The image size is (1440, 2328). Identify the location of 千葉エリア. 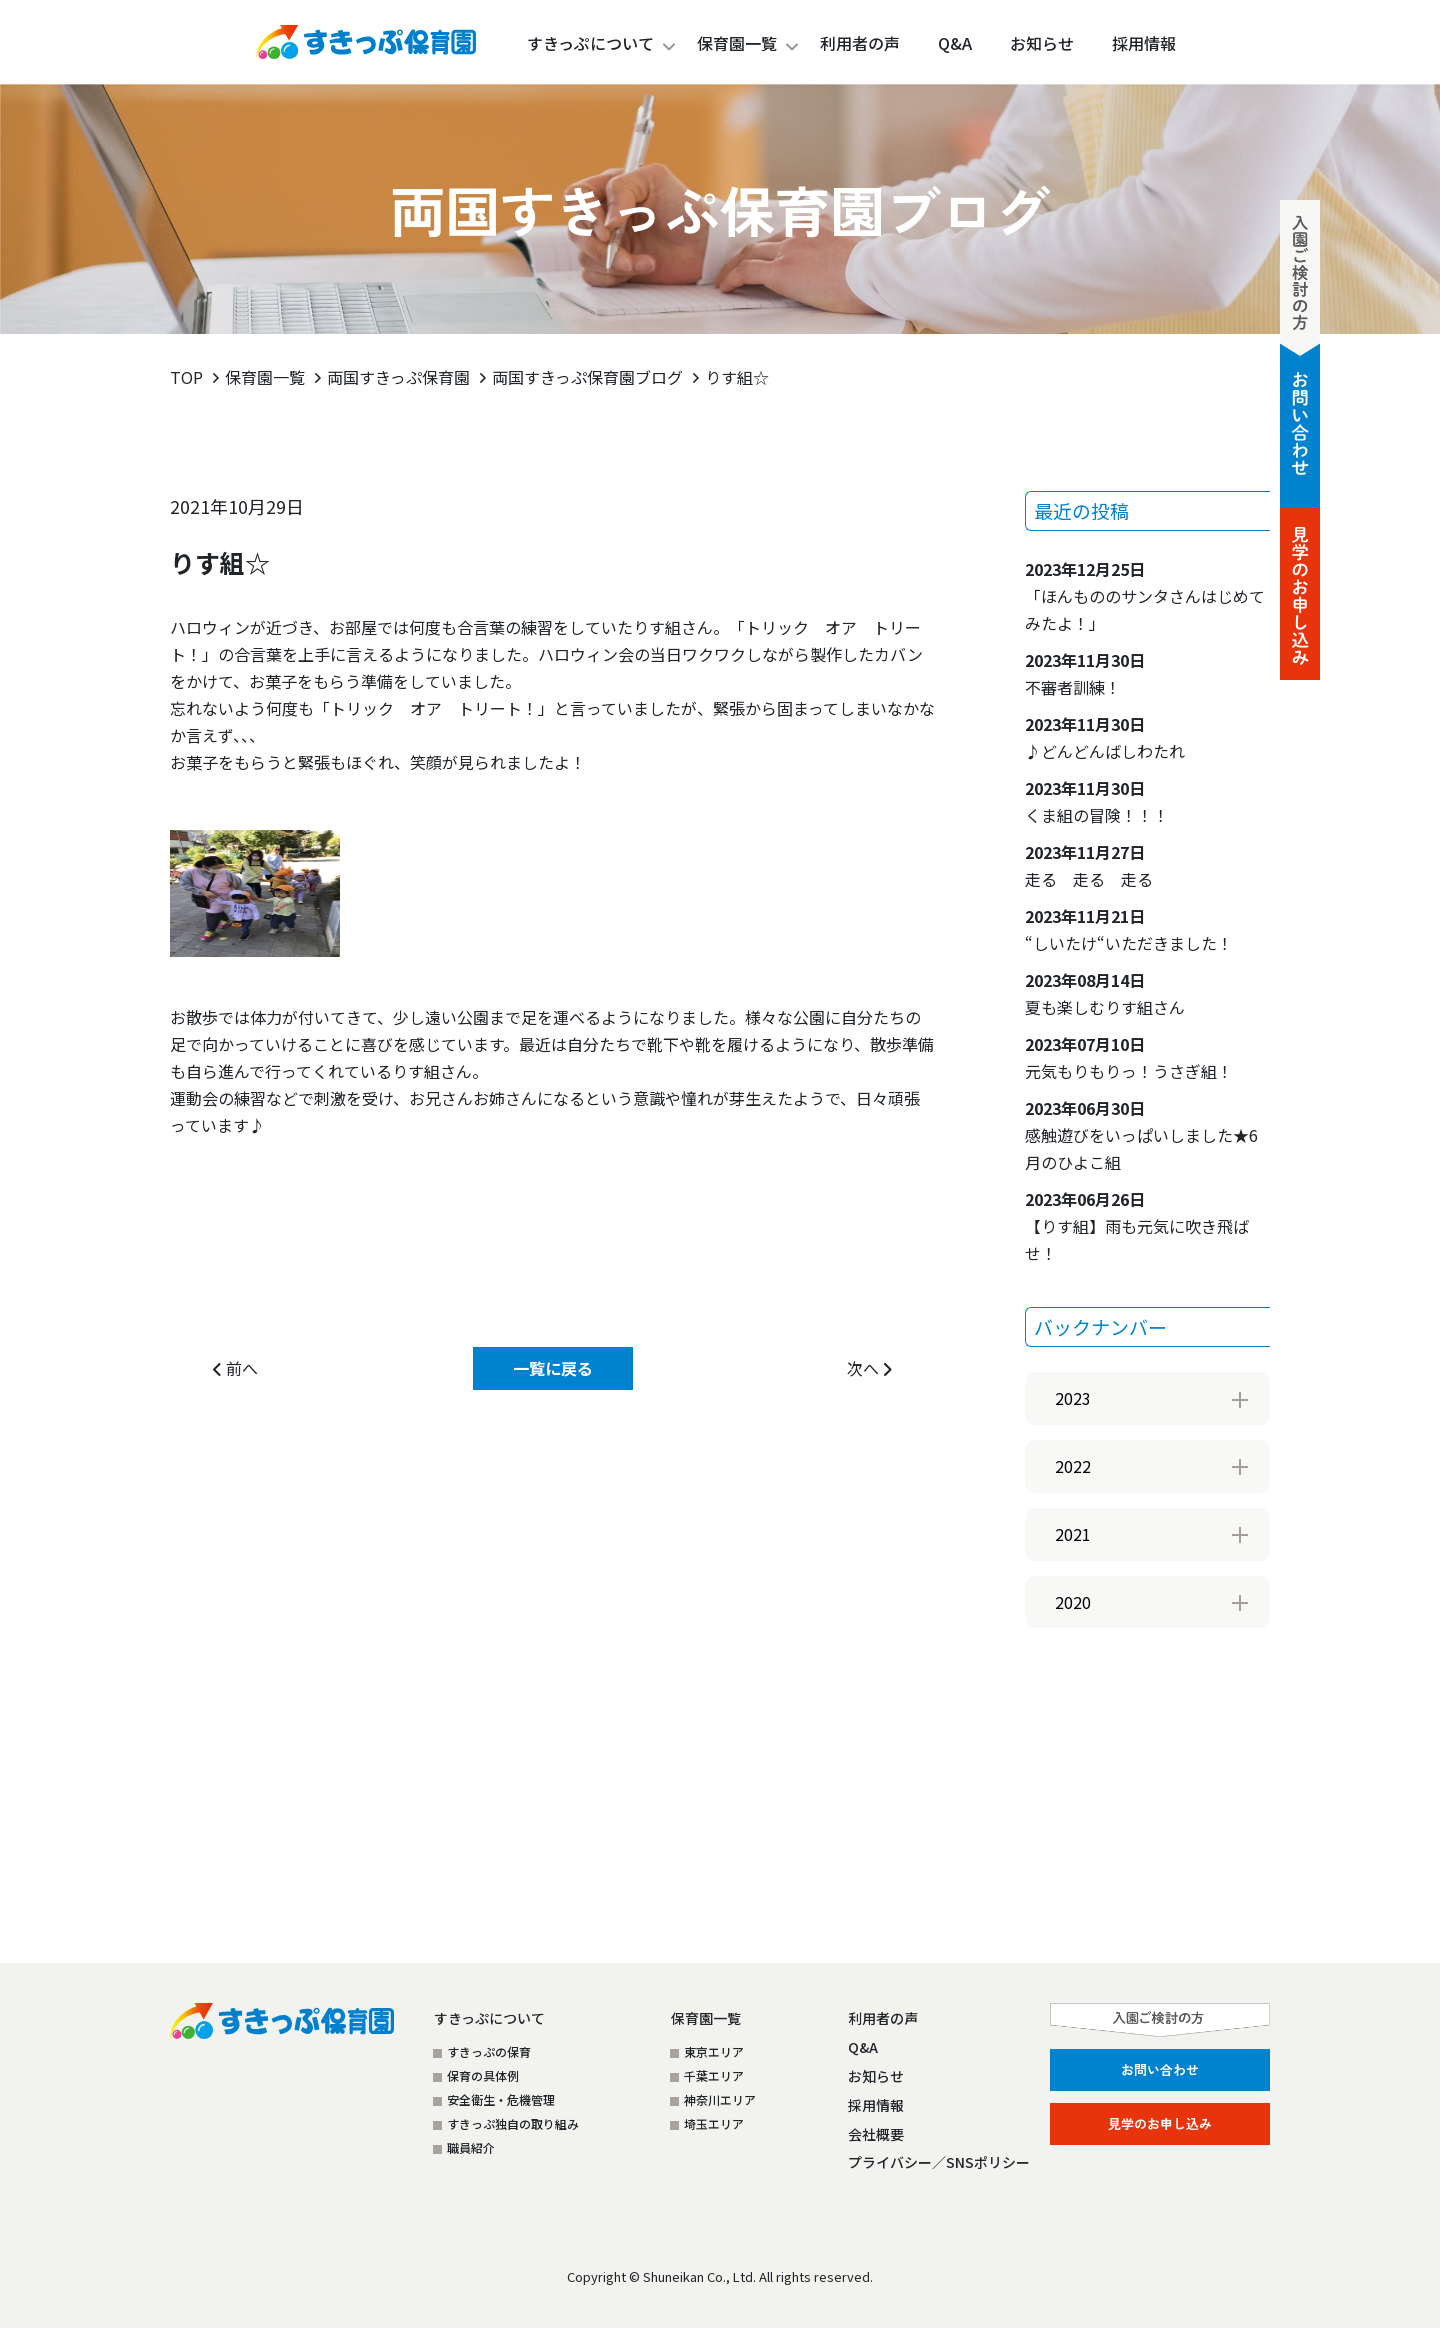
(714, 2075).